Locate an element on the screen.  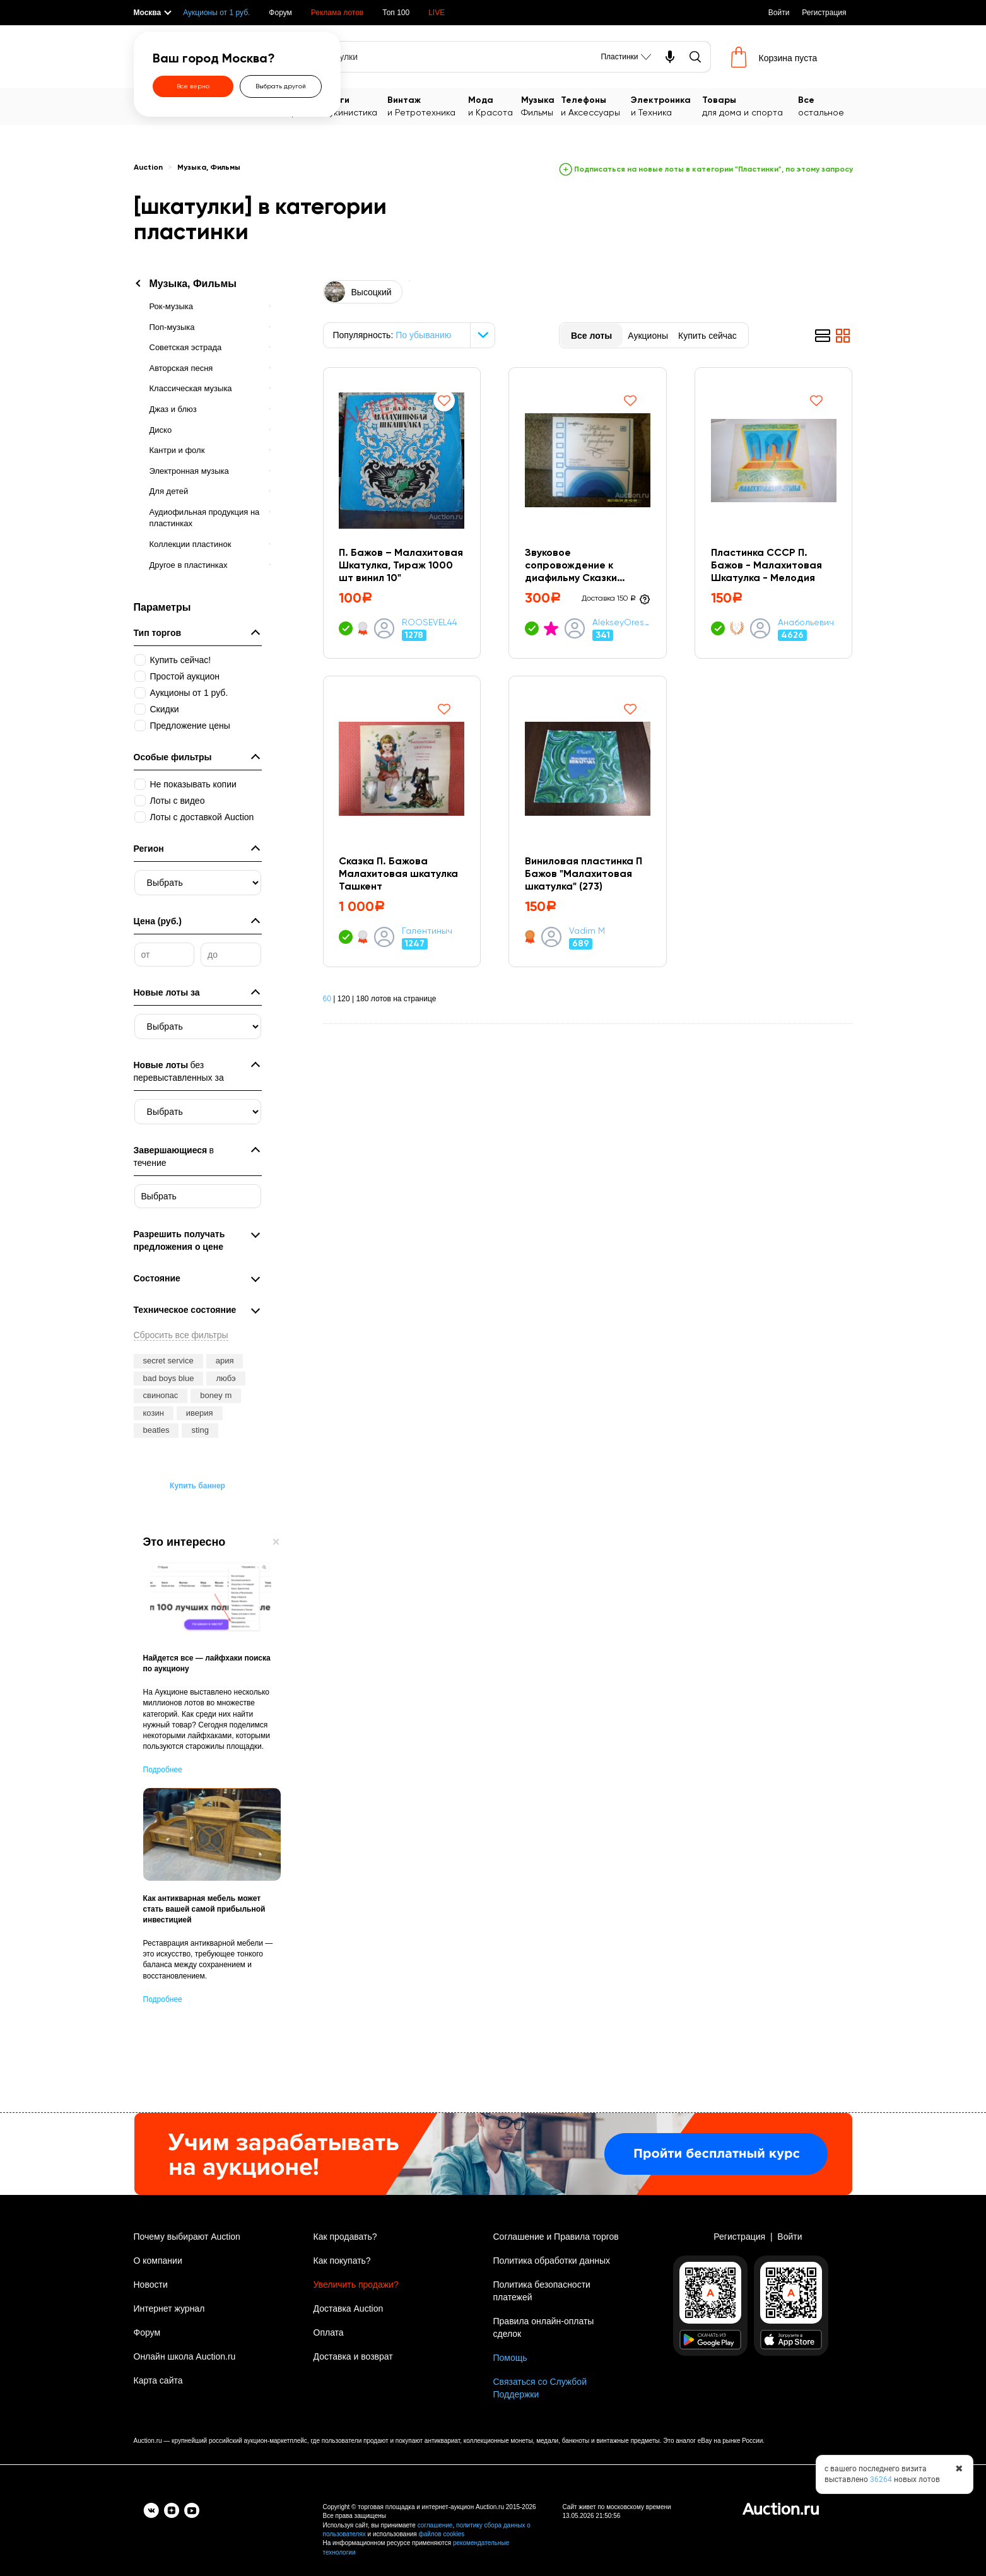
Классическая музыка is located at coordinates (191, 388).